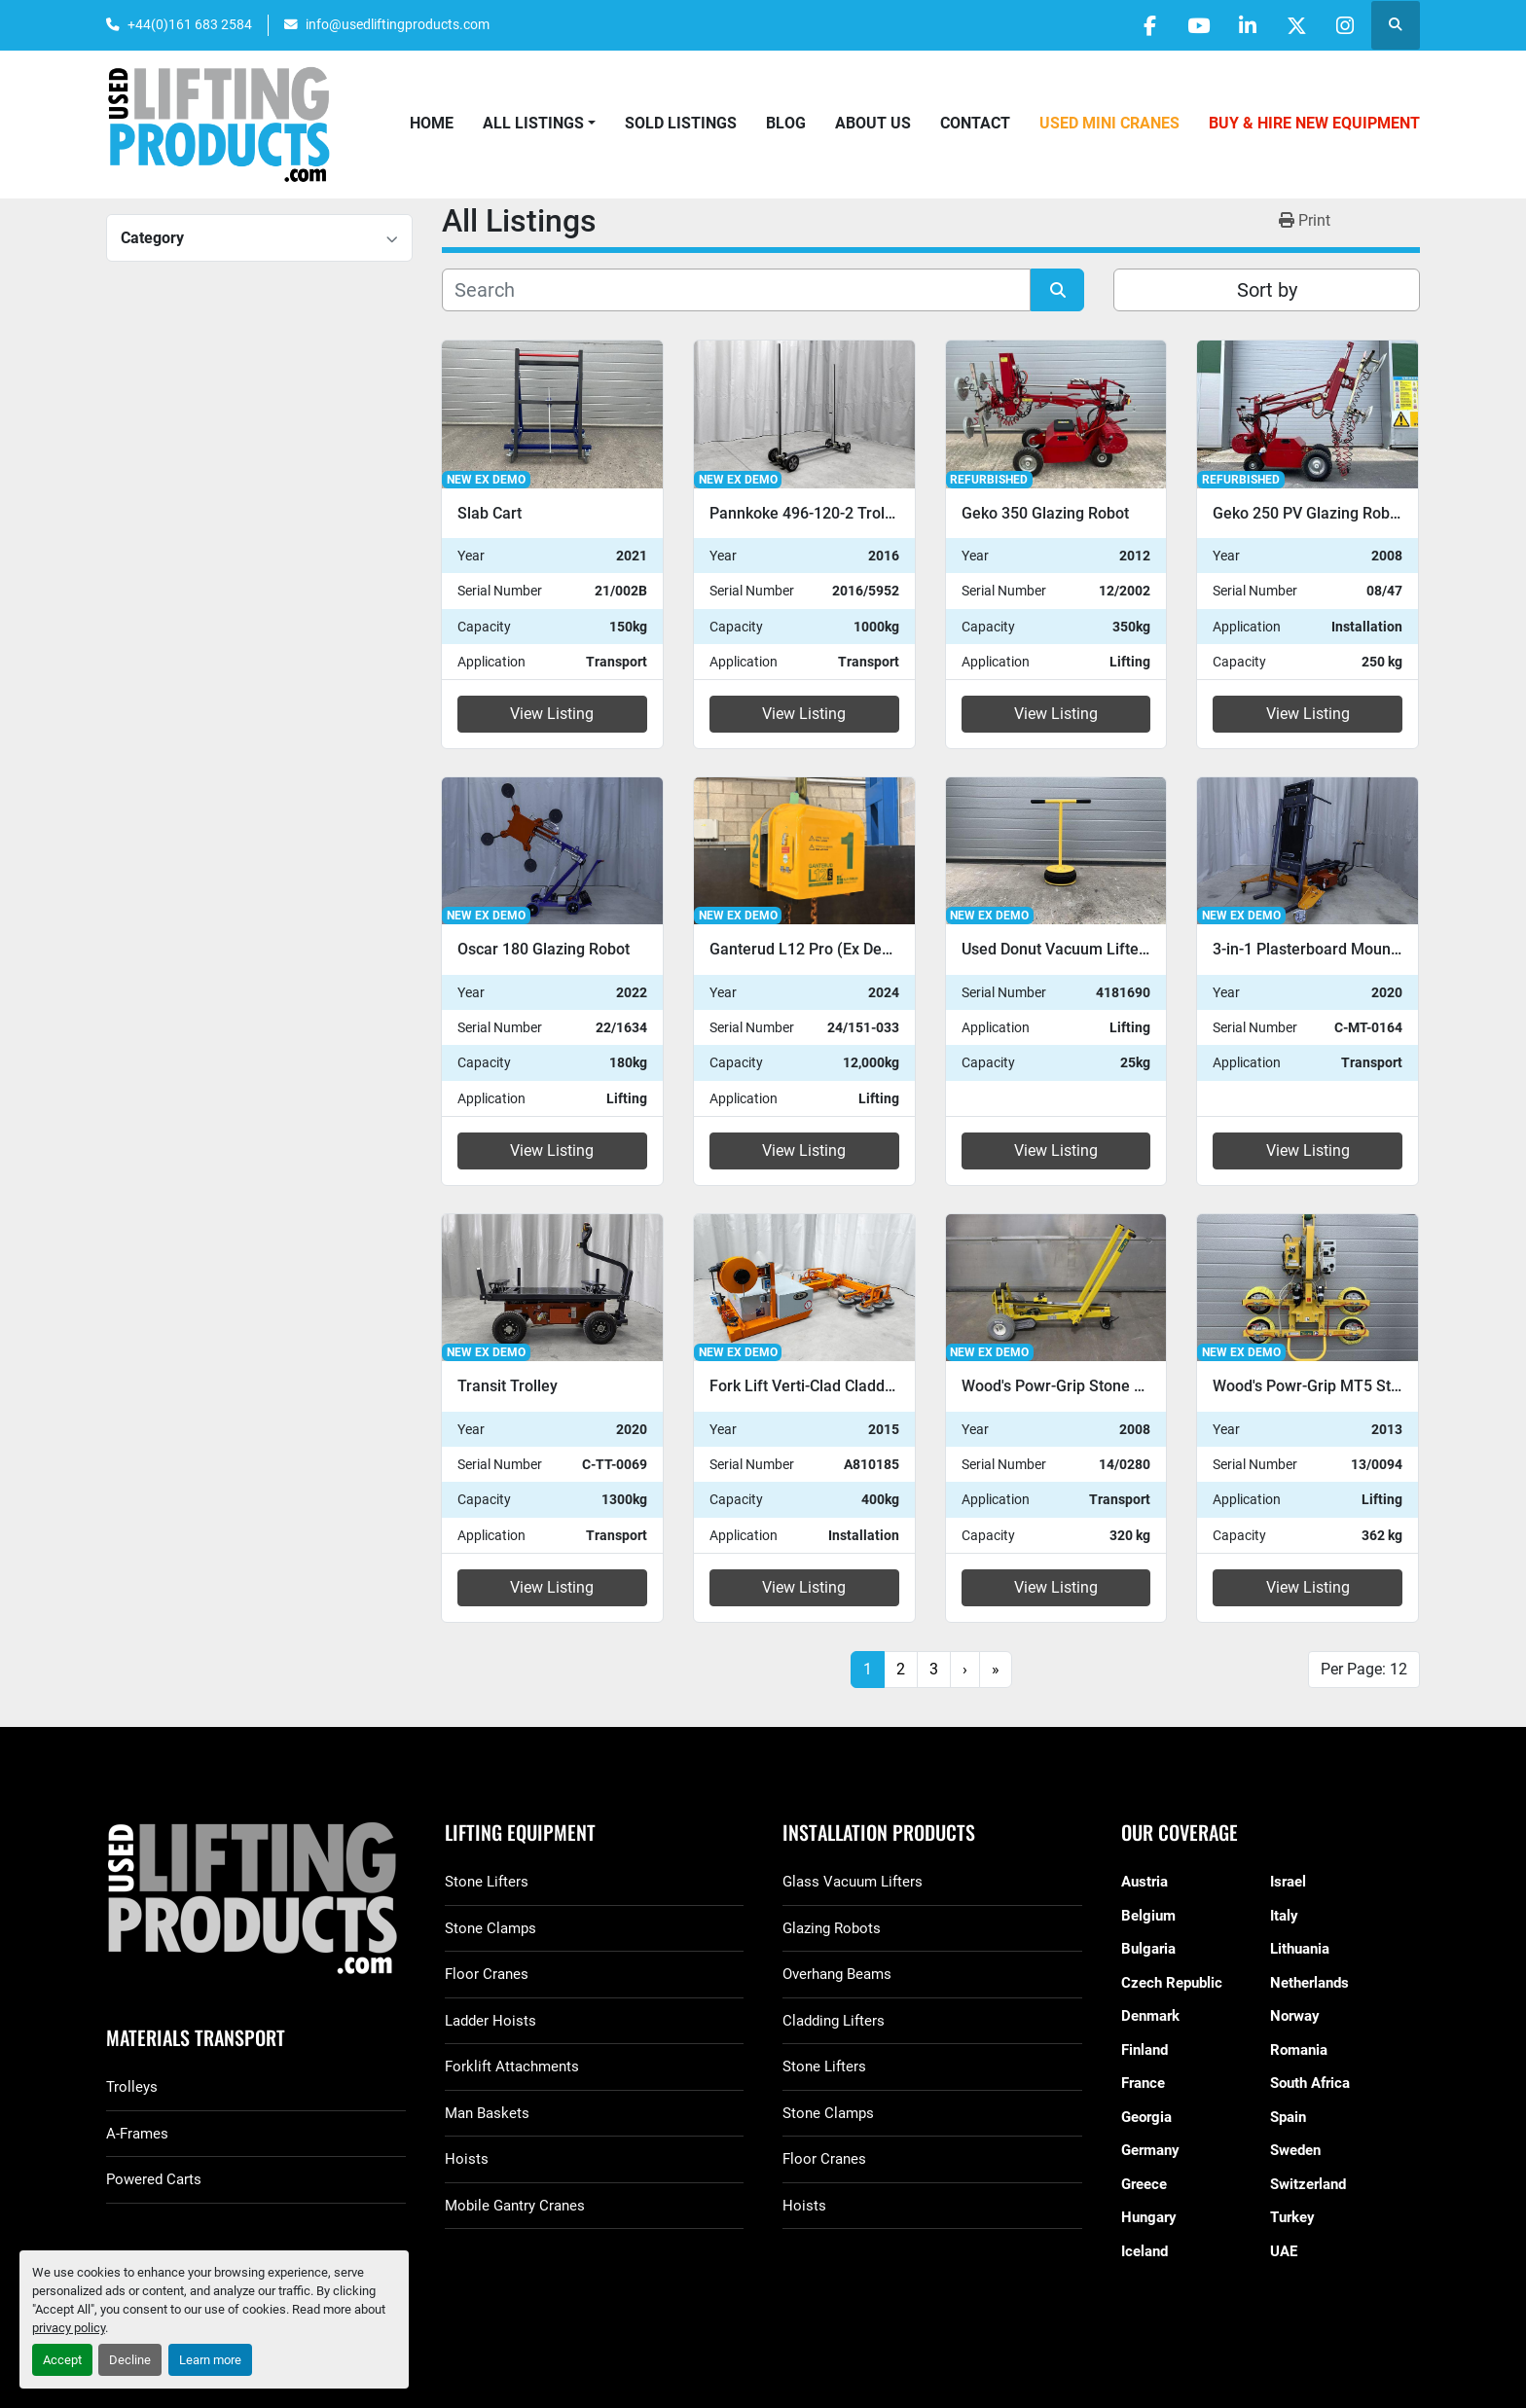  I want to click on Contact, so click(975, 123).